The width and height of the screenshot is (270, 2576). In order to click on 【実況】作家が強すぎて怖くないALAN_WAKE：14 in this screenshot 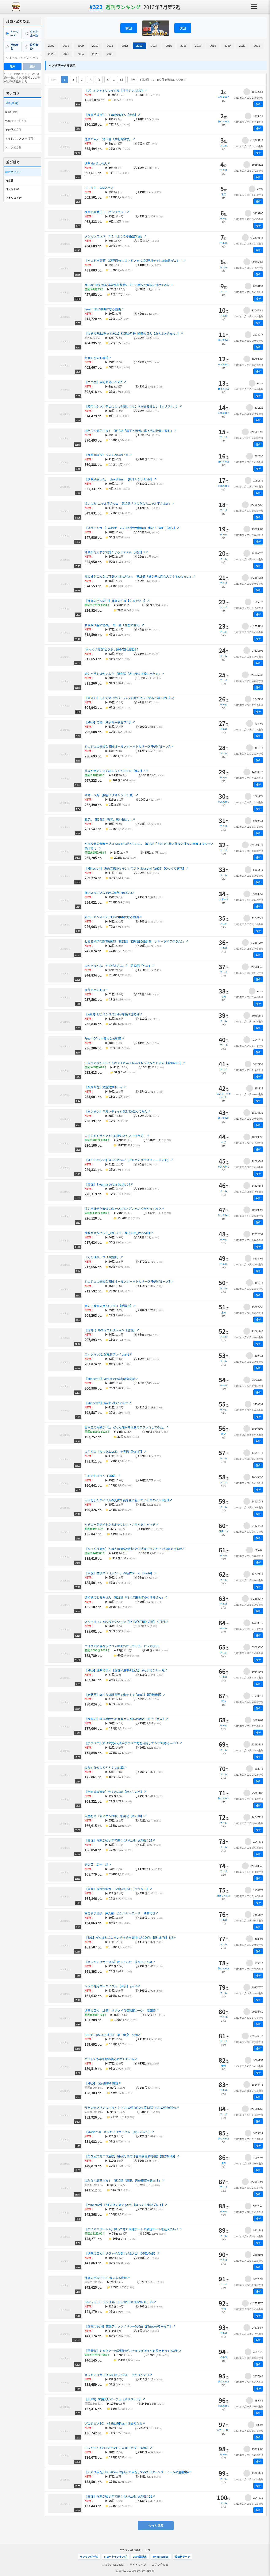, I will do `click(120, 1840)`.